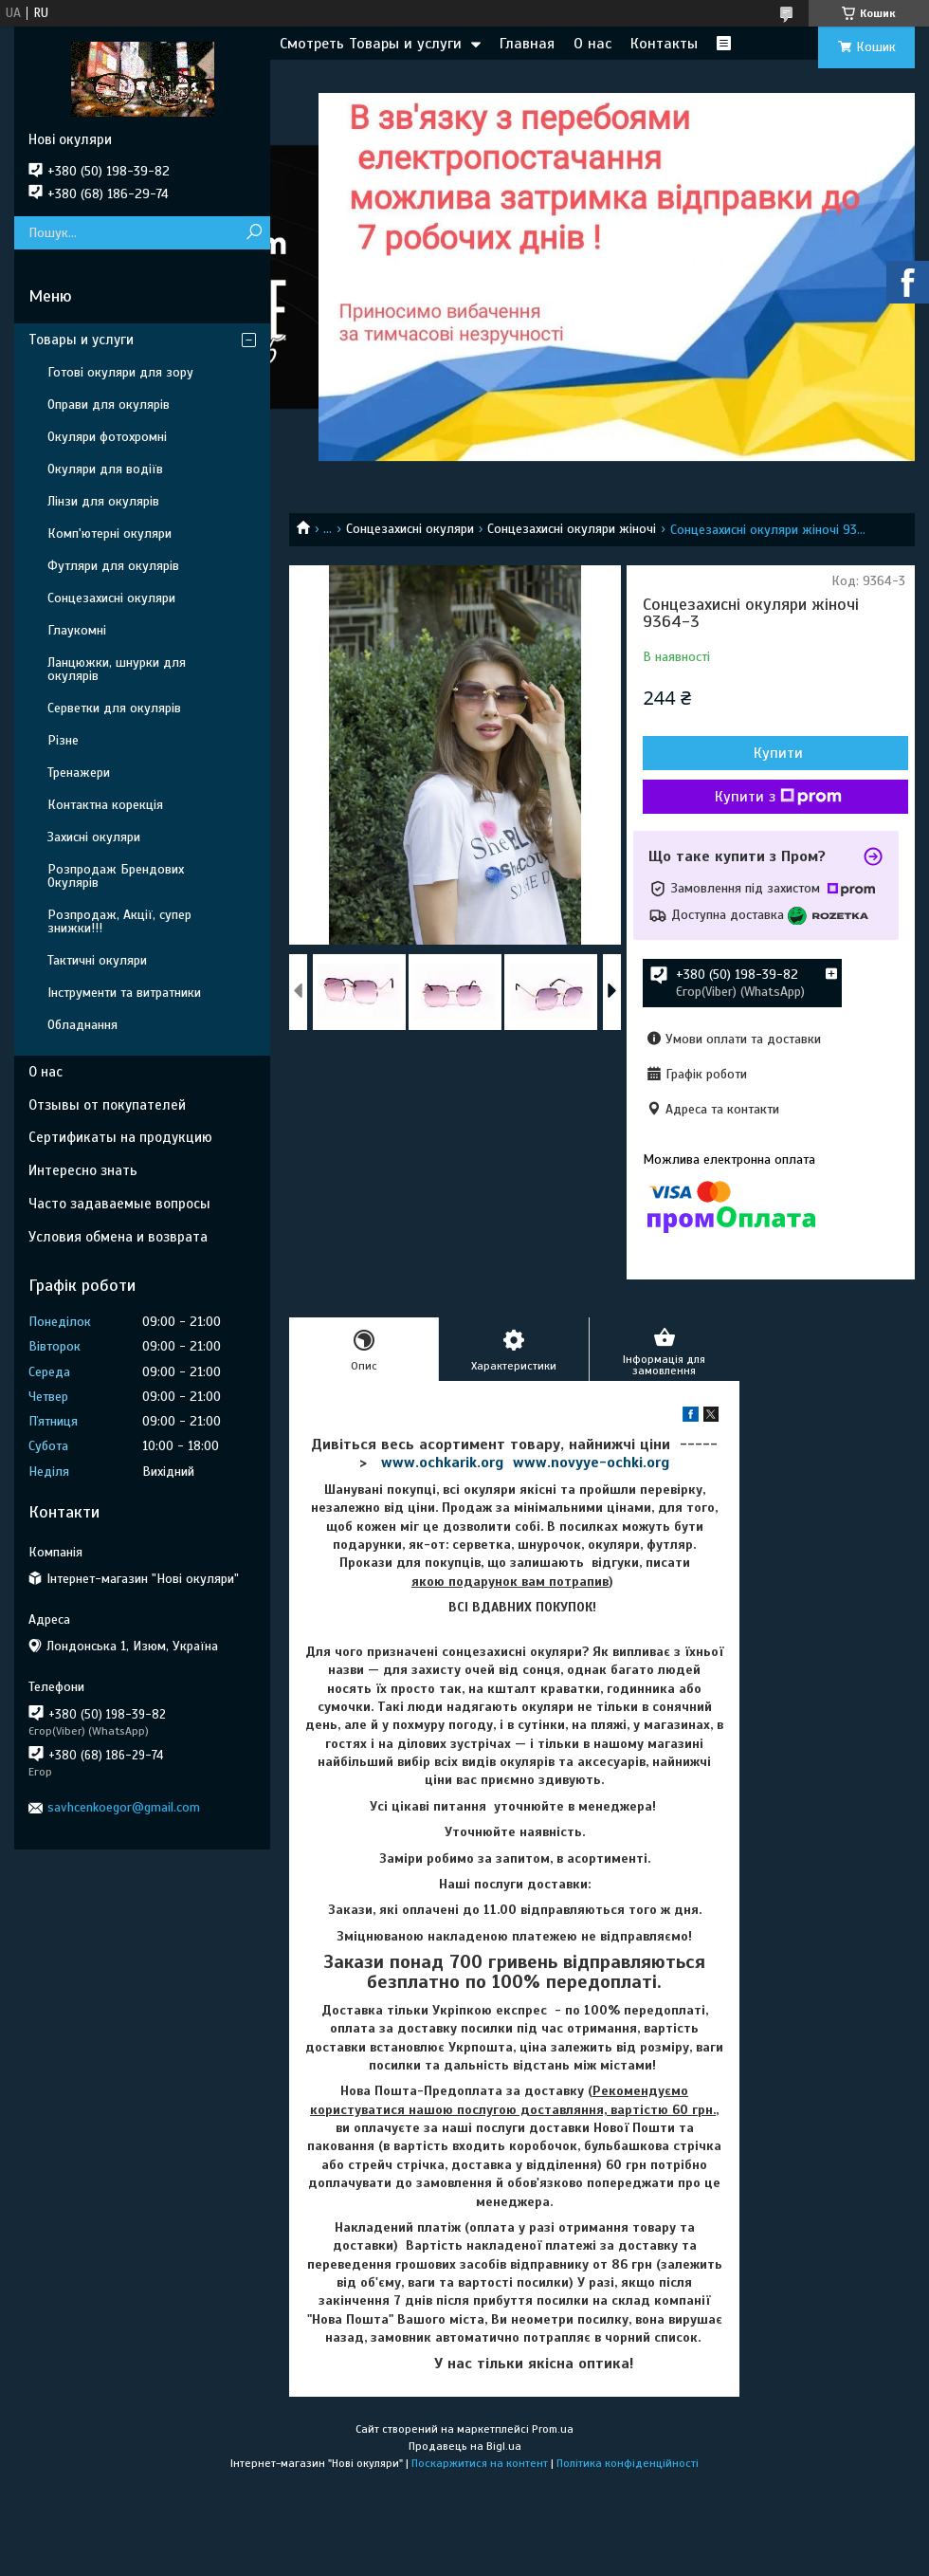 The image size is (929, 2576). What do you see at coordinates (442, 1462) in the screenshot?
I see `www.ochkarik.org` at bounding box center [442, 1462].